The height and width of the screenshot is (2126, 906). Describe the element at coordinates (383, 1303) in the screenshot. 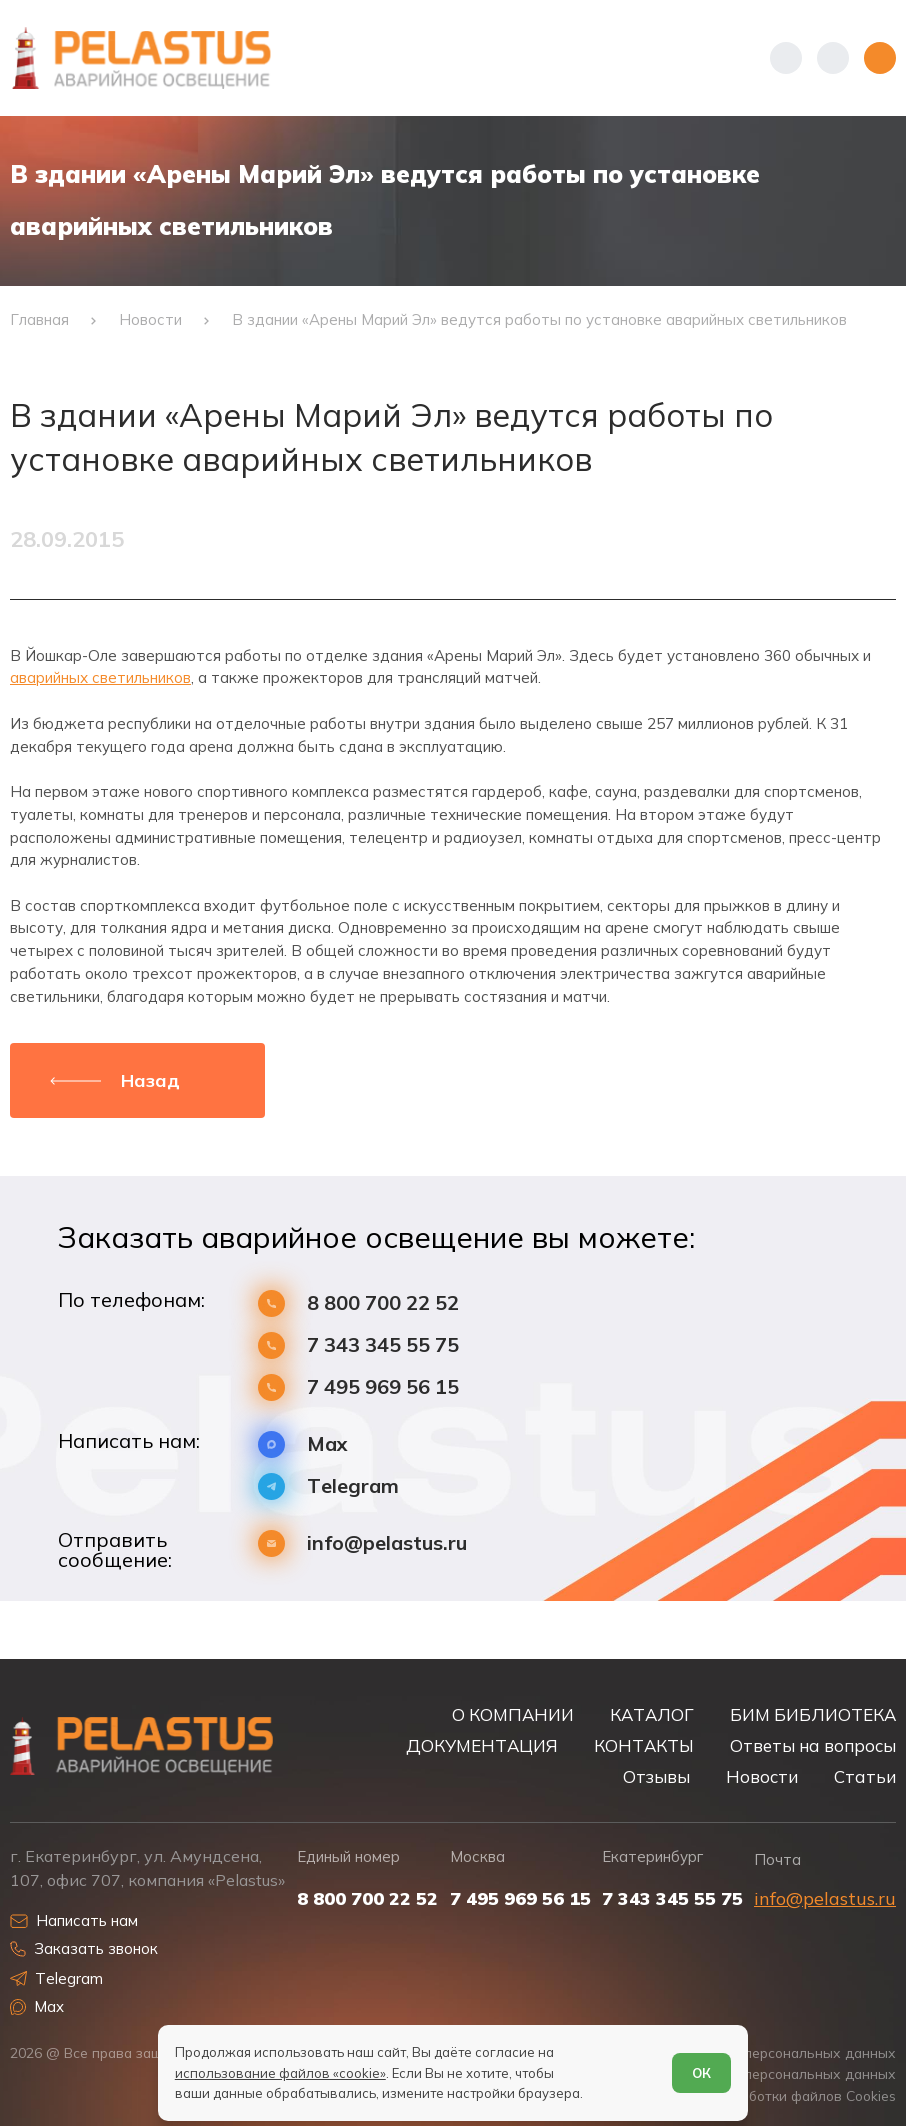

I see `8 800 700 22 52` at that location.